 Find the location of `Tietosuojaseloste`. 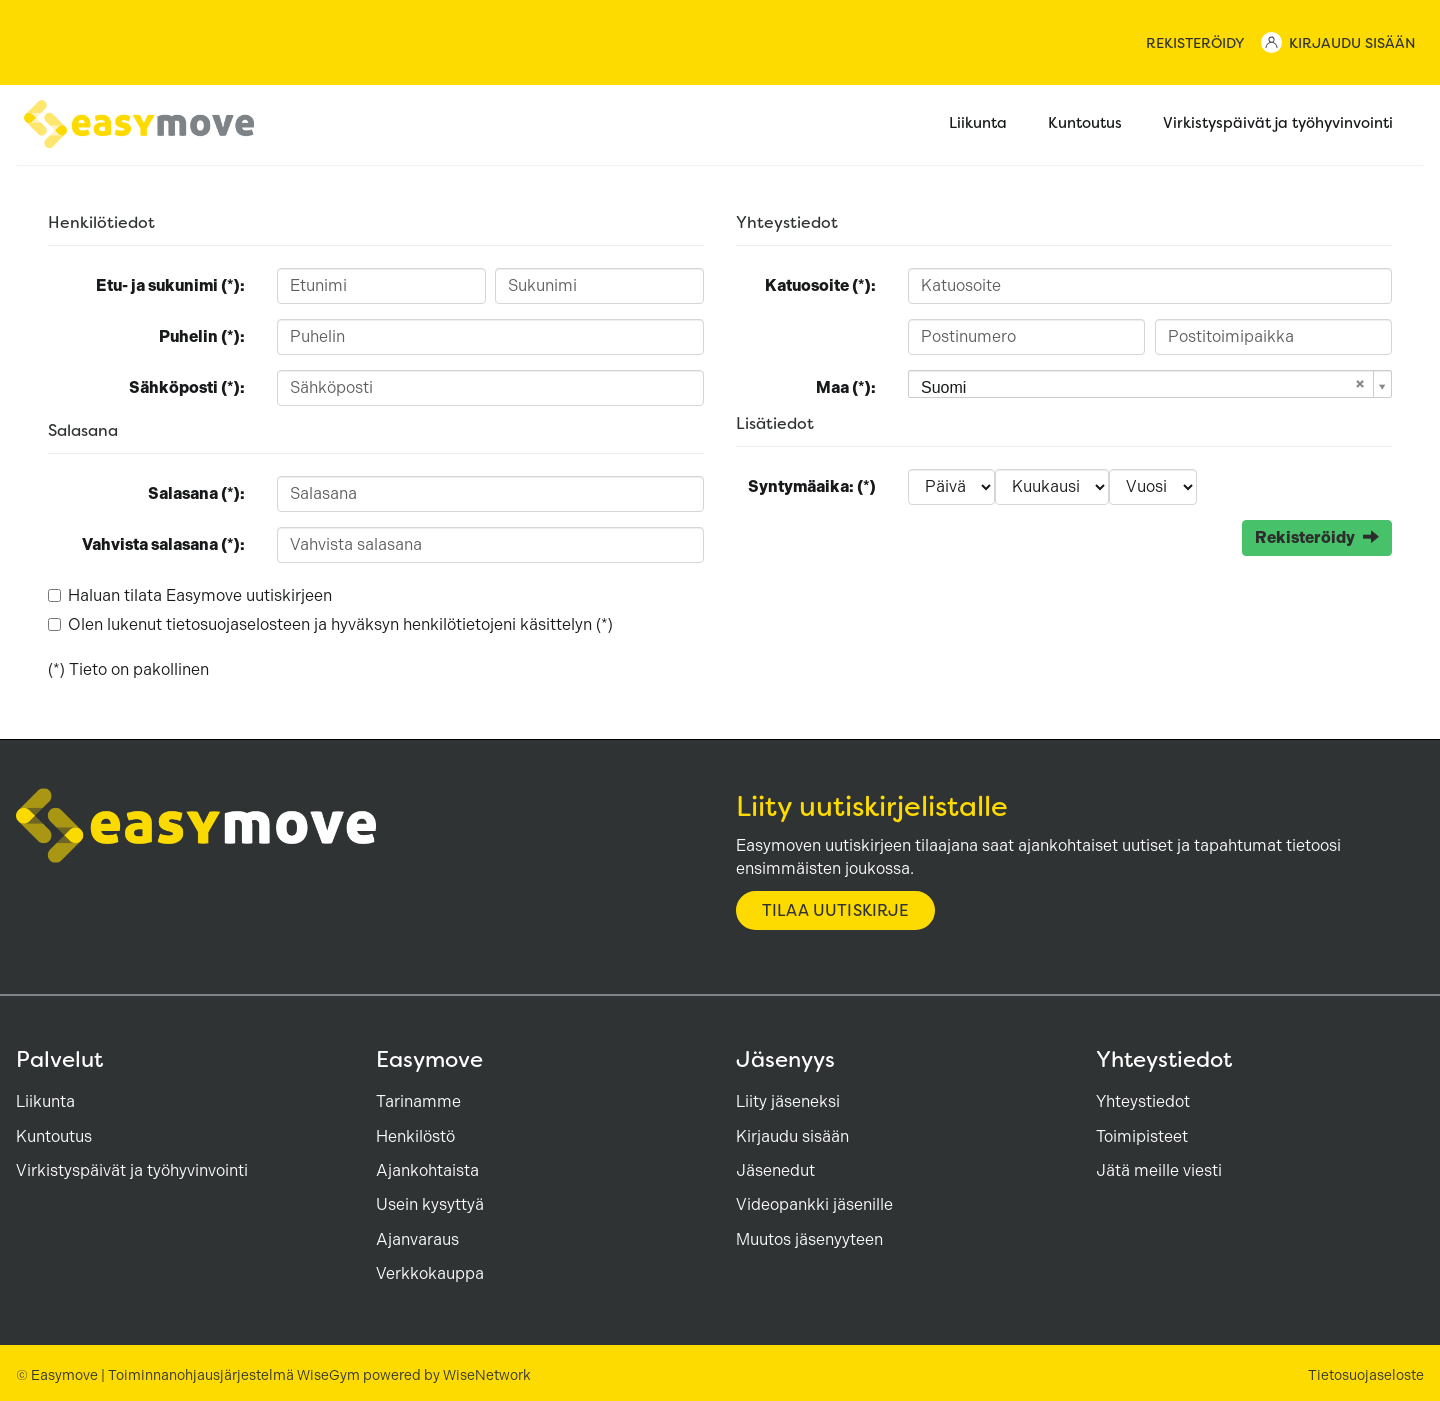

Tietosuojaseloste is located at coordinates (1366, 1375).